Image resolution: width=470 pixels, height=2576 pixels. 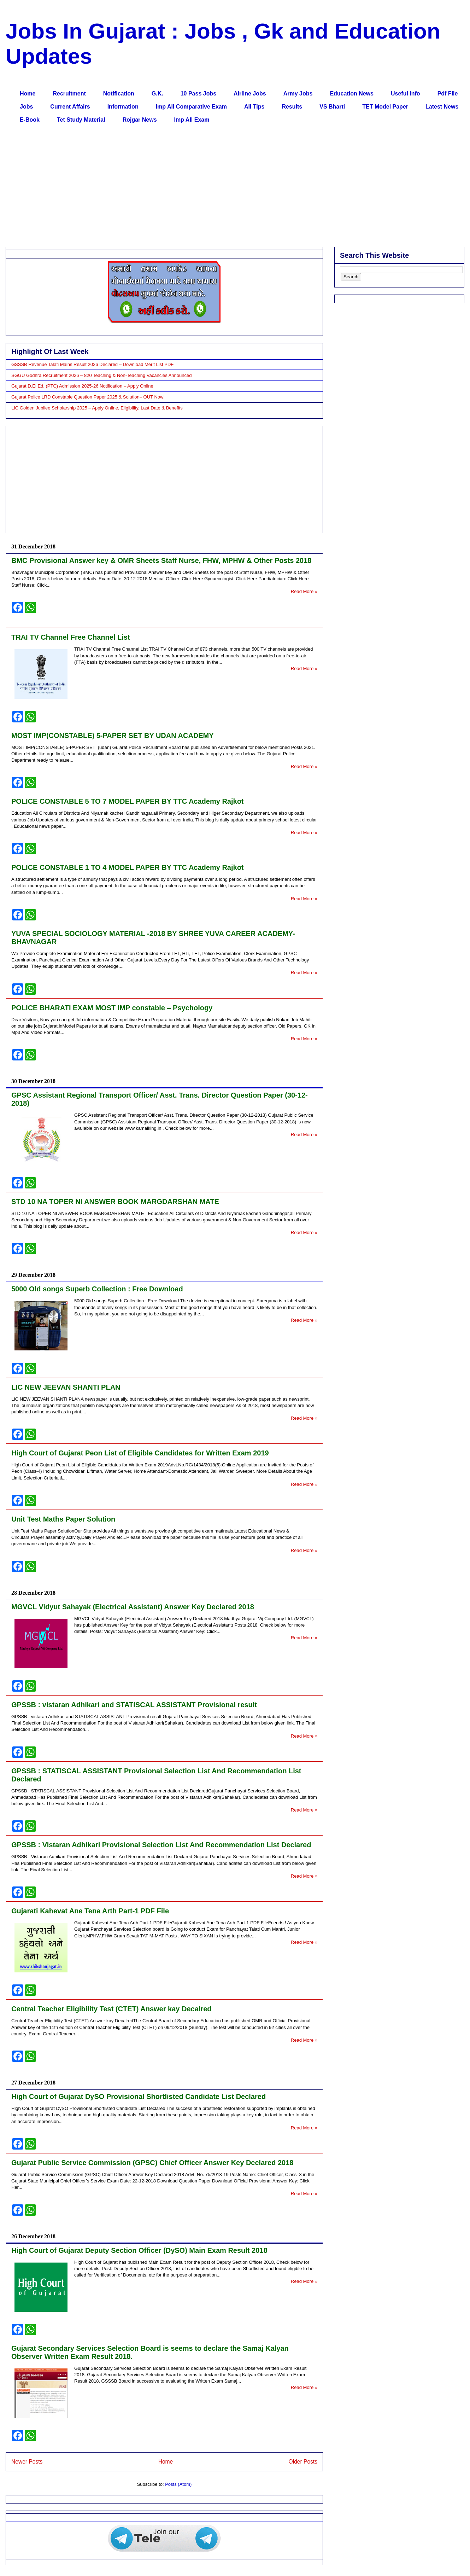 What do you see at coordinates (90, 1911) in the screenshot?
I see `Gujarati Kahevat Ane Tena Arth Part-1 PDF File` at bounding box center [90, 1911].